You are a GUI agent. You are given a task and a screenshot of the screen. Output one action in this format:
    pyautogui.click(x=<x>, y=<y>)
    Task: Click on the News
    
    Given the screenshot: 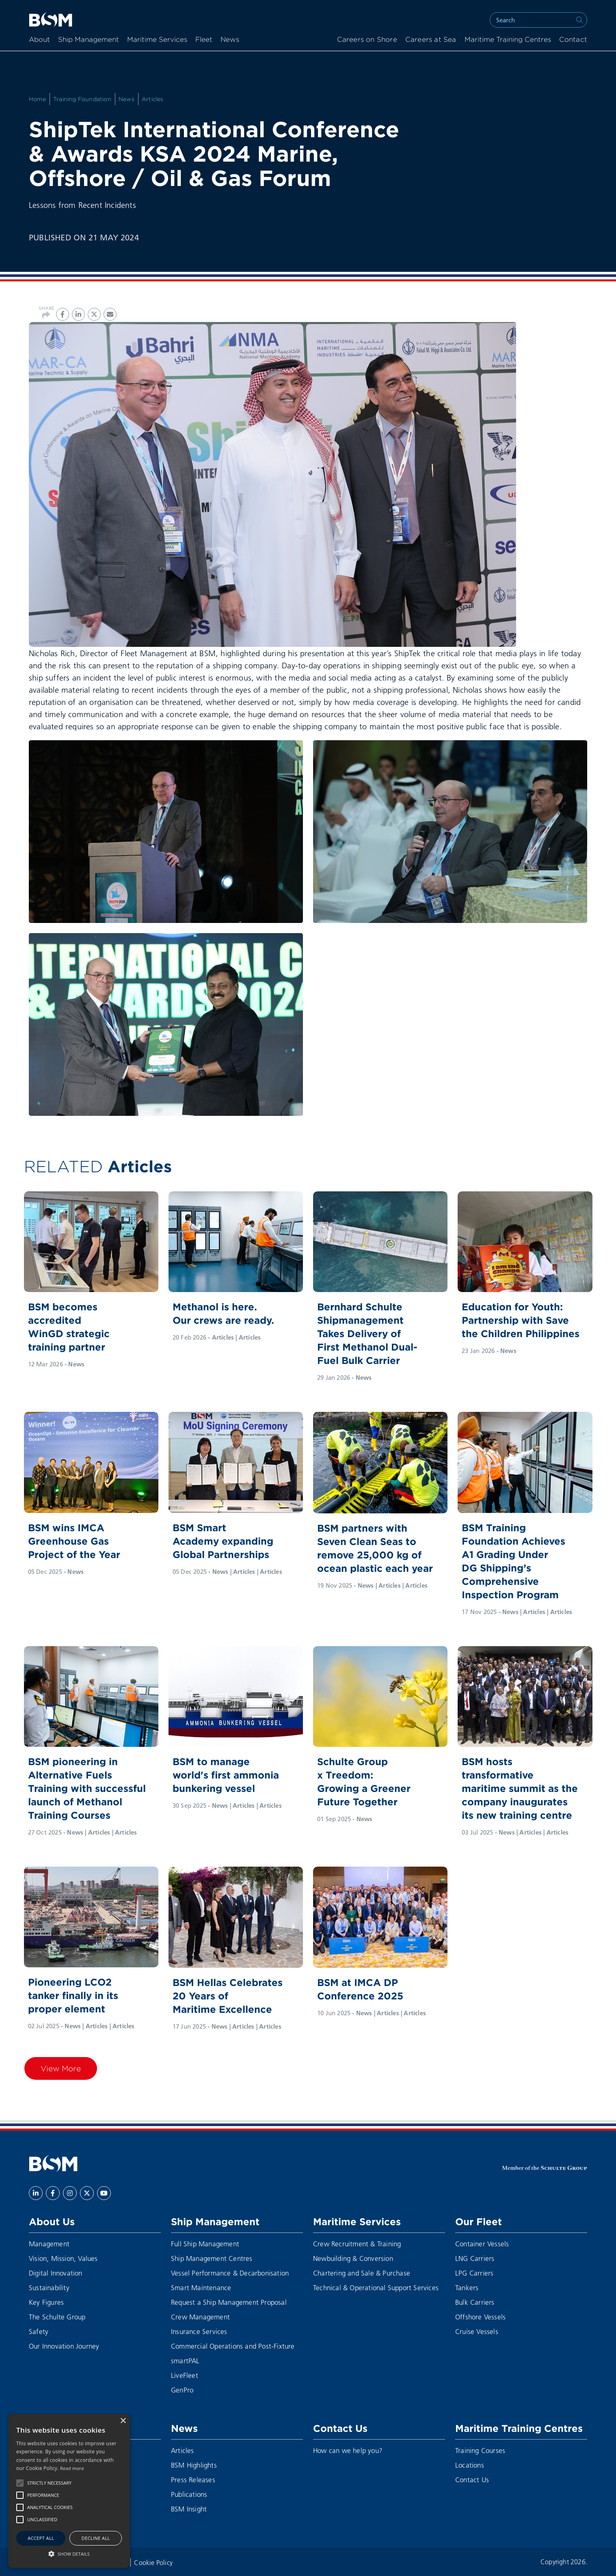 What is the action you would take?
    pyautogui.click(x=229, y=39)
    